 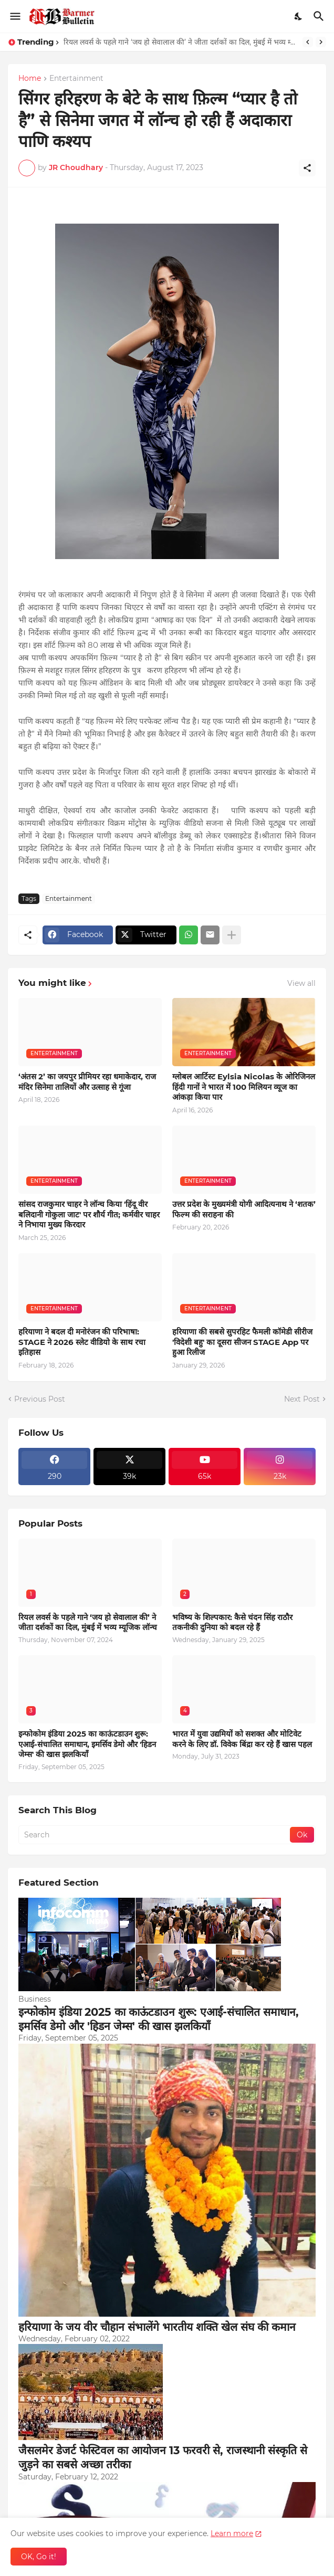 What do you see at coordinates (242, 1342) in the screenshot?
I see `हरियाणा की सबसे सुपरहिट फैमली कॉमेडी सीरीज 'विदेशी बहु' का दूसरा सीजन STAGE App पर हुआ रिलीज` at bounding box center [242, 1342].